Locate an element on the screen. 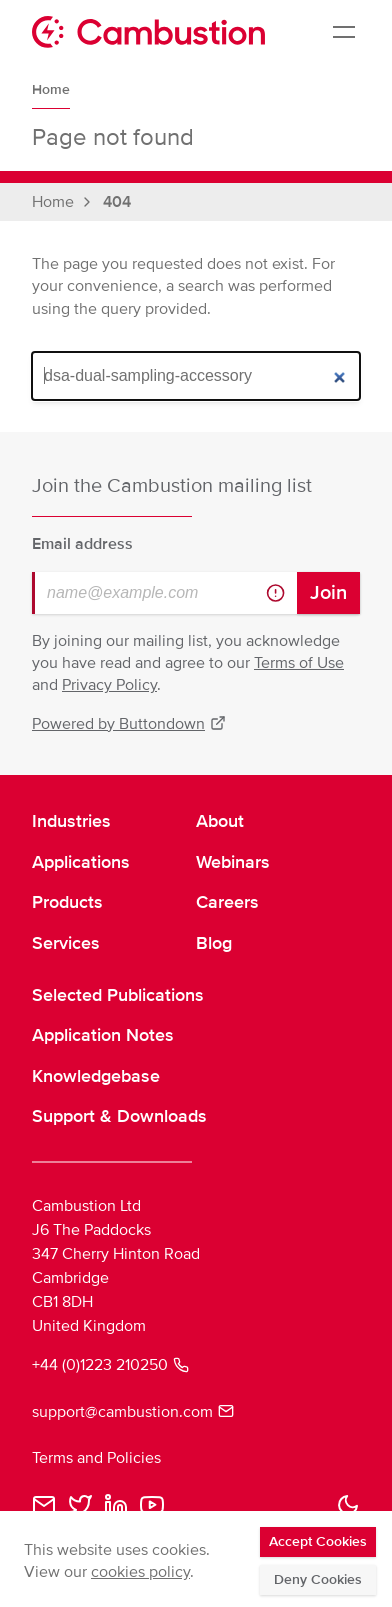 Image resolution: width=392 pixels, height=1607 pixels. Knowledgebase is located at coordinates (96, 1076).